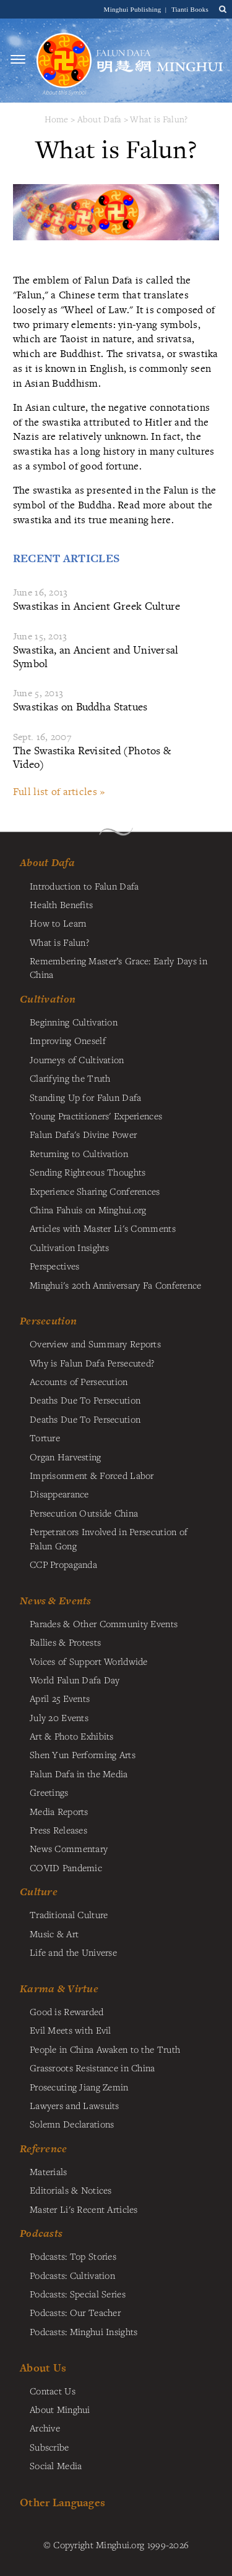  I want to click on Parades & Other Community Events, so click(104, 1623).